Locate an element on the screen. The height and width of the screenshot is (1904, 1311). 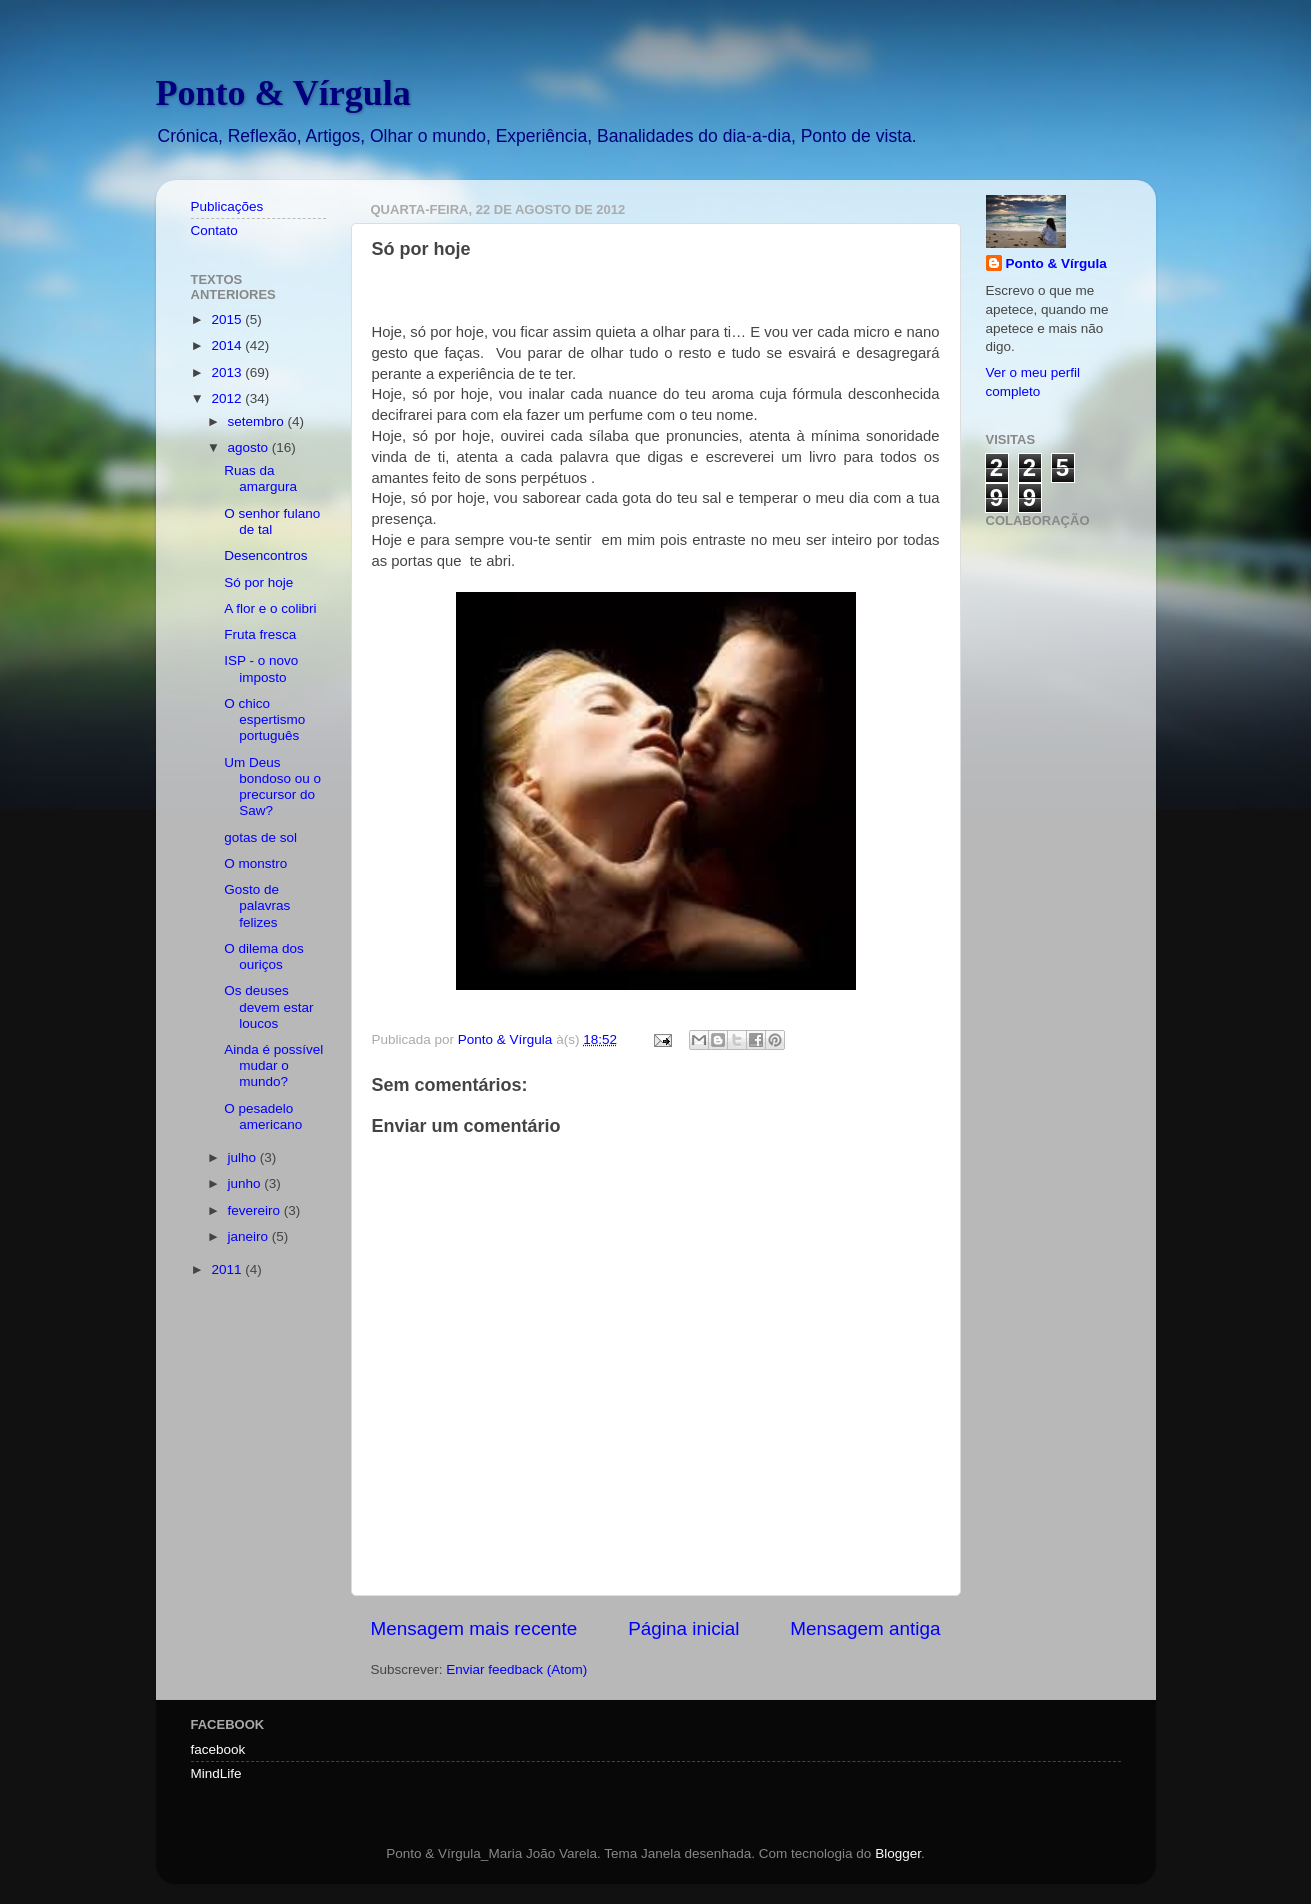
Mensagem antiga is located at coordinates (865, 1628).